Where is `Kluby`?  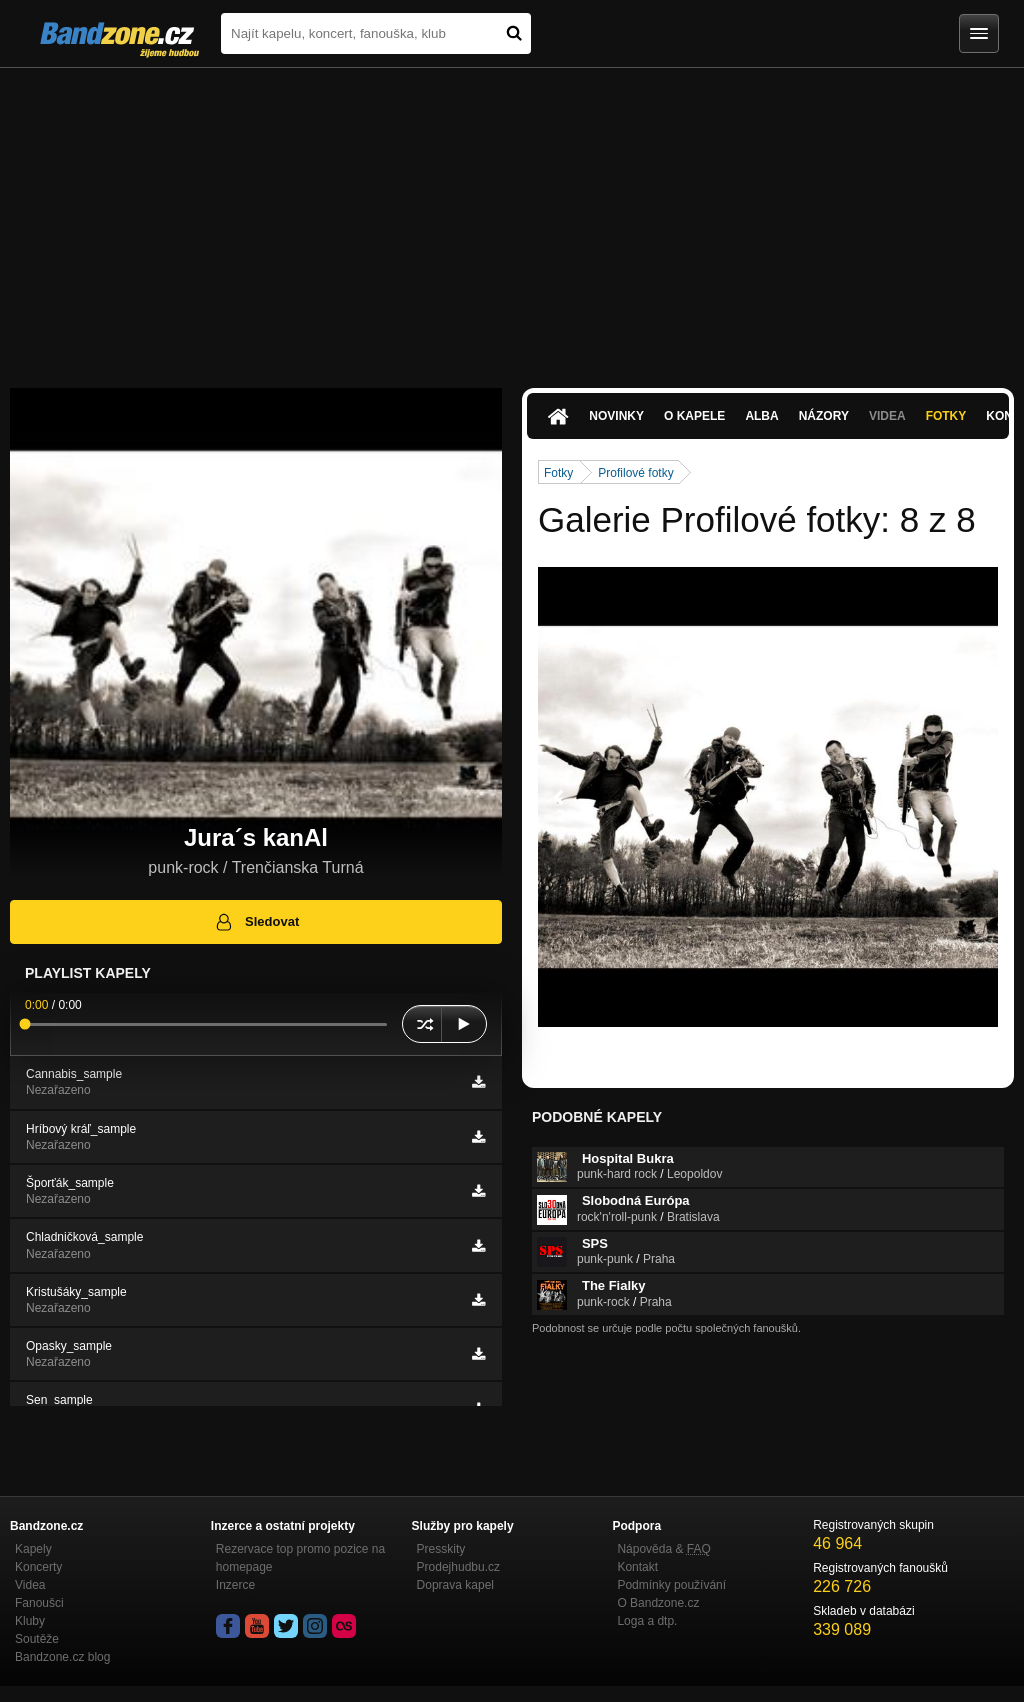
Kluby is located at coordinates (30, 1621).